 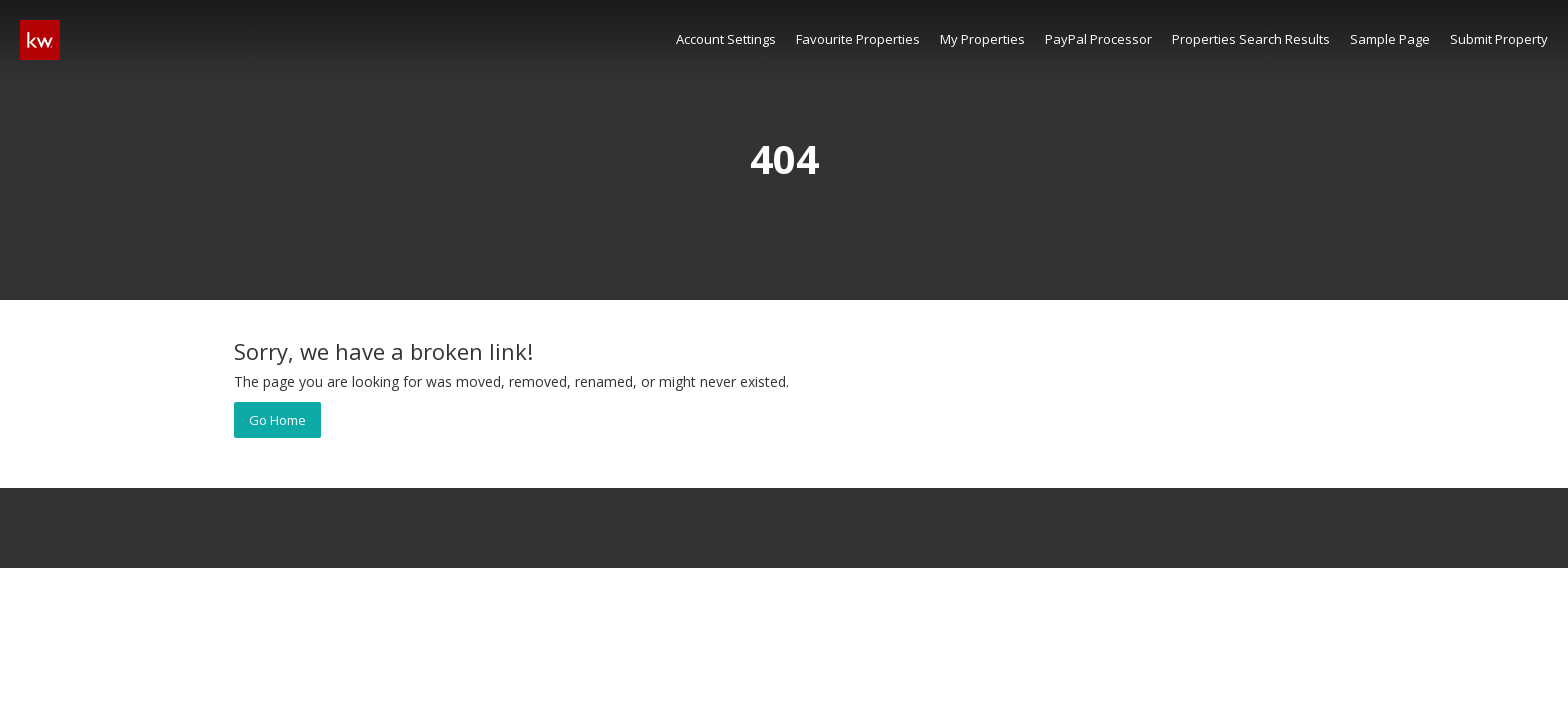 What do you see at coordinates (982, 39) in the screenshot?
I see `My Properties` at bounding box center [982, 39].